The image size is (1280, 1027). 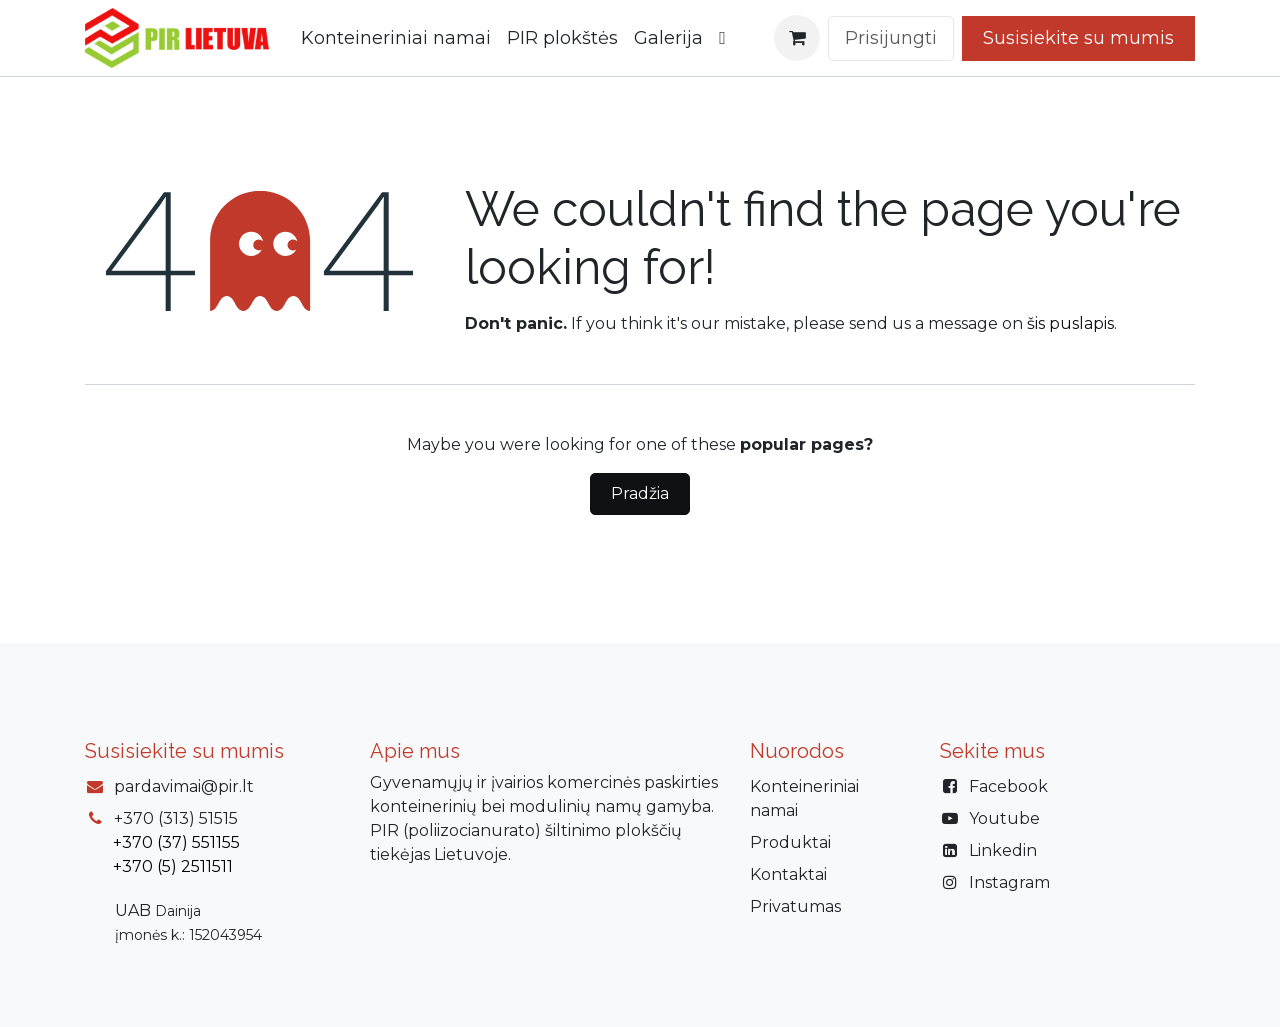 I want to click on Prisijungti, so click(x=891, y=38).